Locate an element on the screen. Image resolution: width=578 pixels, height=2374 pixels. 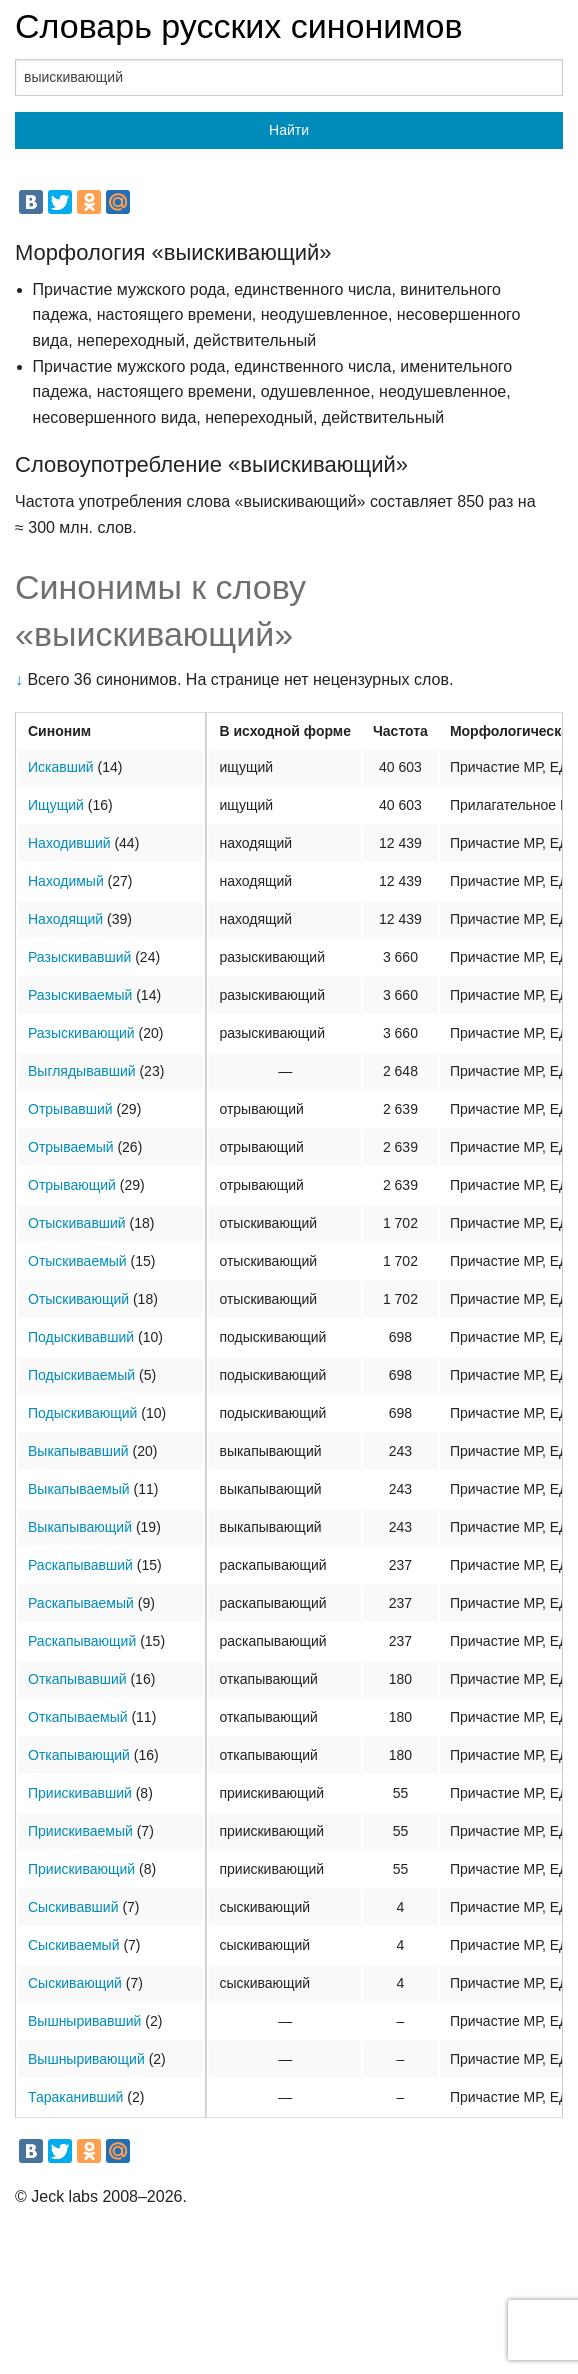
Словарь русских синонимов is located at coordinates (239, 26).